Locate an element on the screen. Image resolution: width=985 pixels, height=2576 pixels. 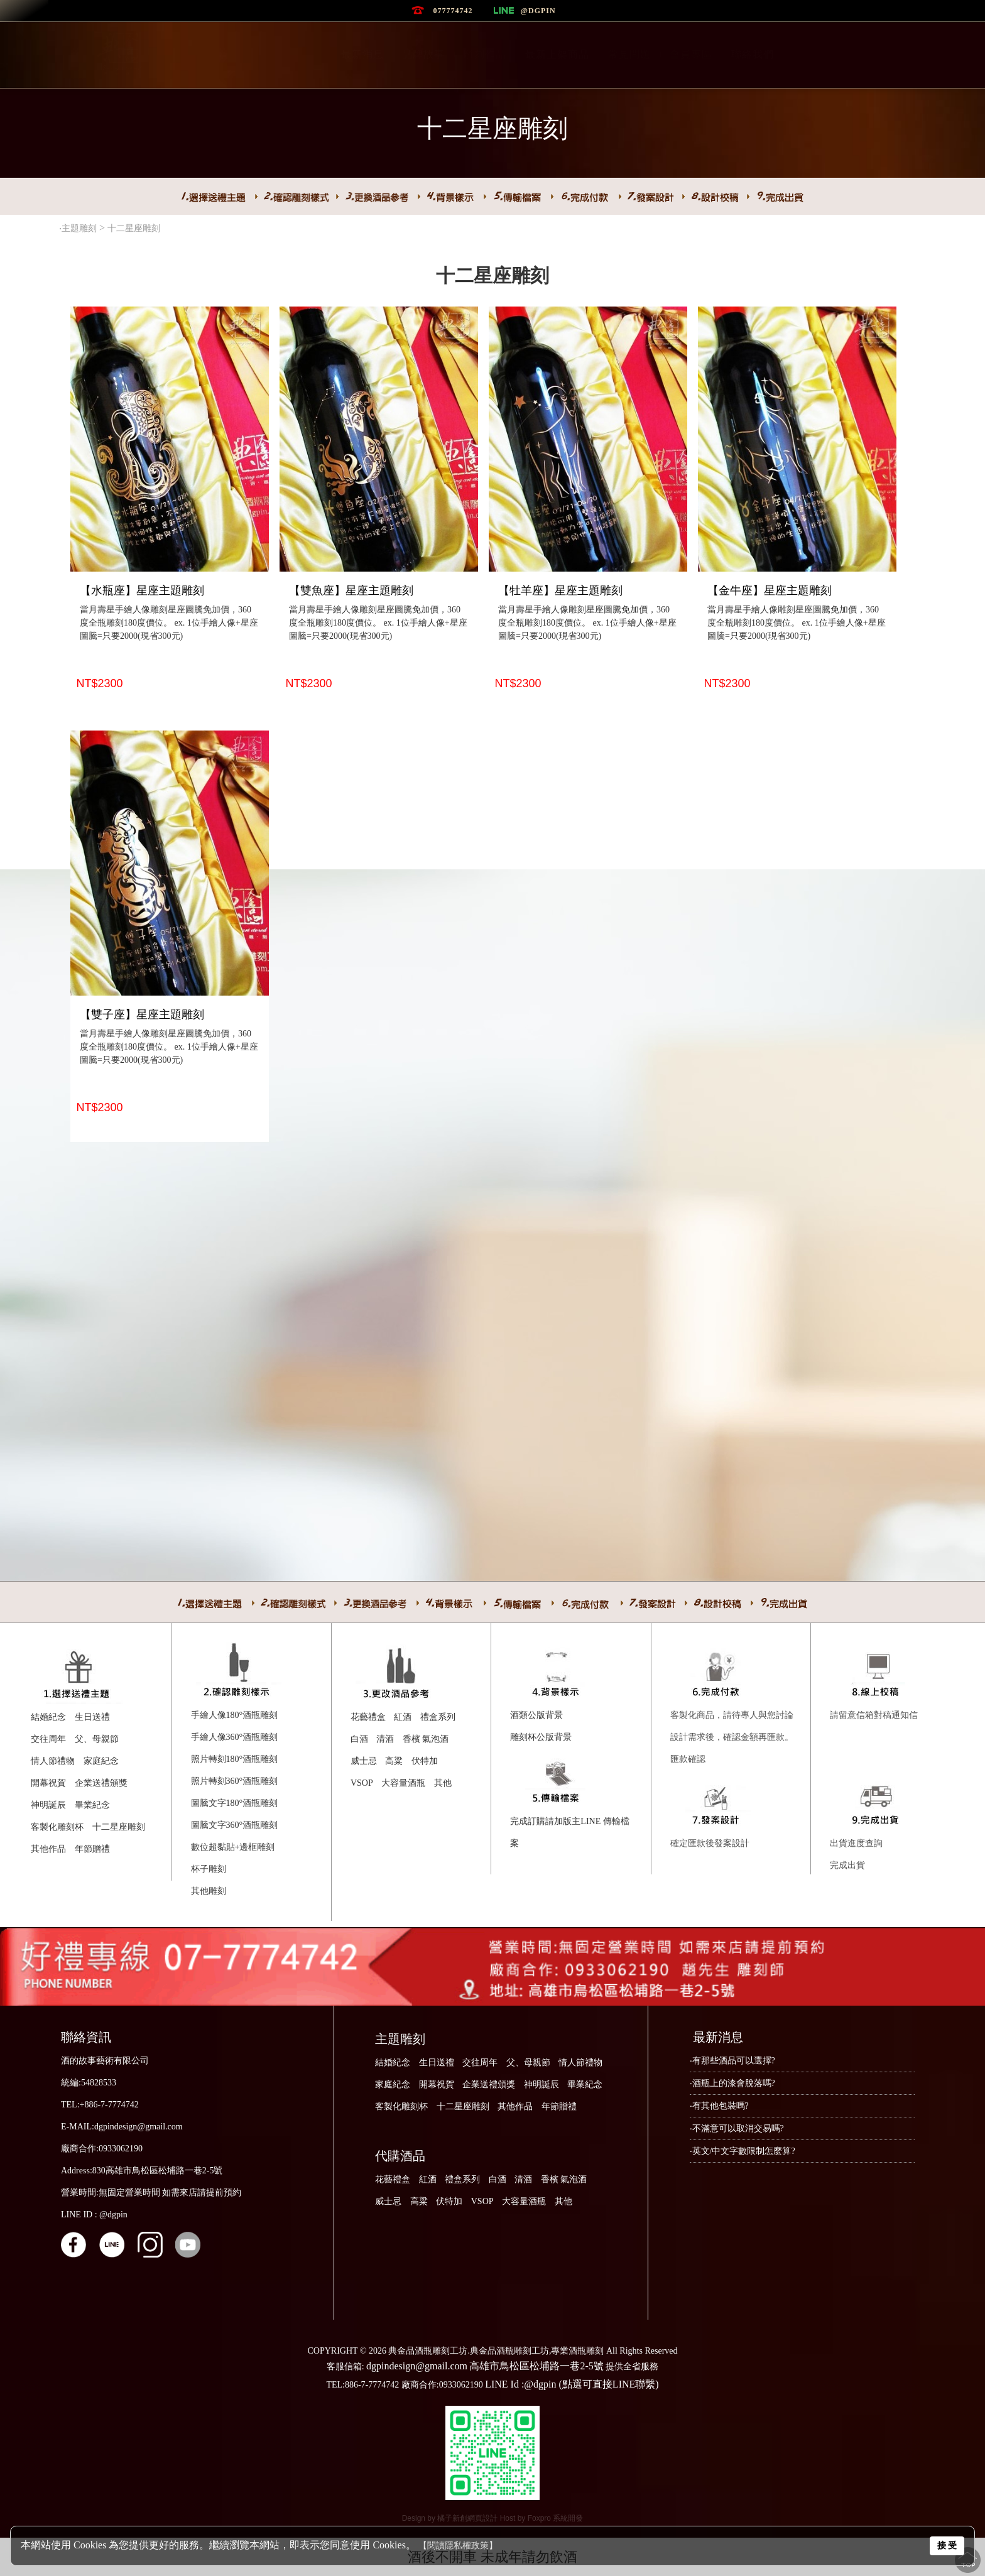
‧英文/中文字數限制怎麼算? is located at coordinates (742, 2151).